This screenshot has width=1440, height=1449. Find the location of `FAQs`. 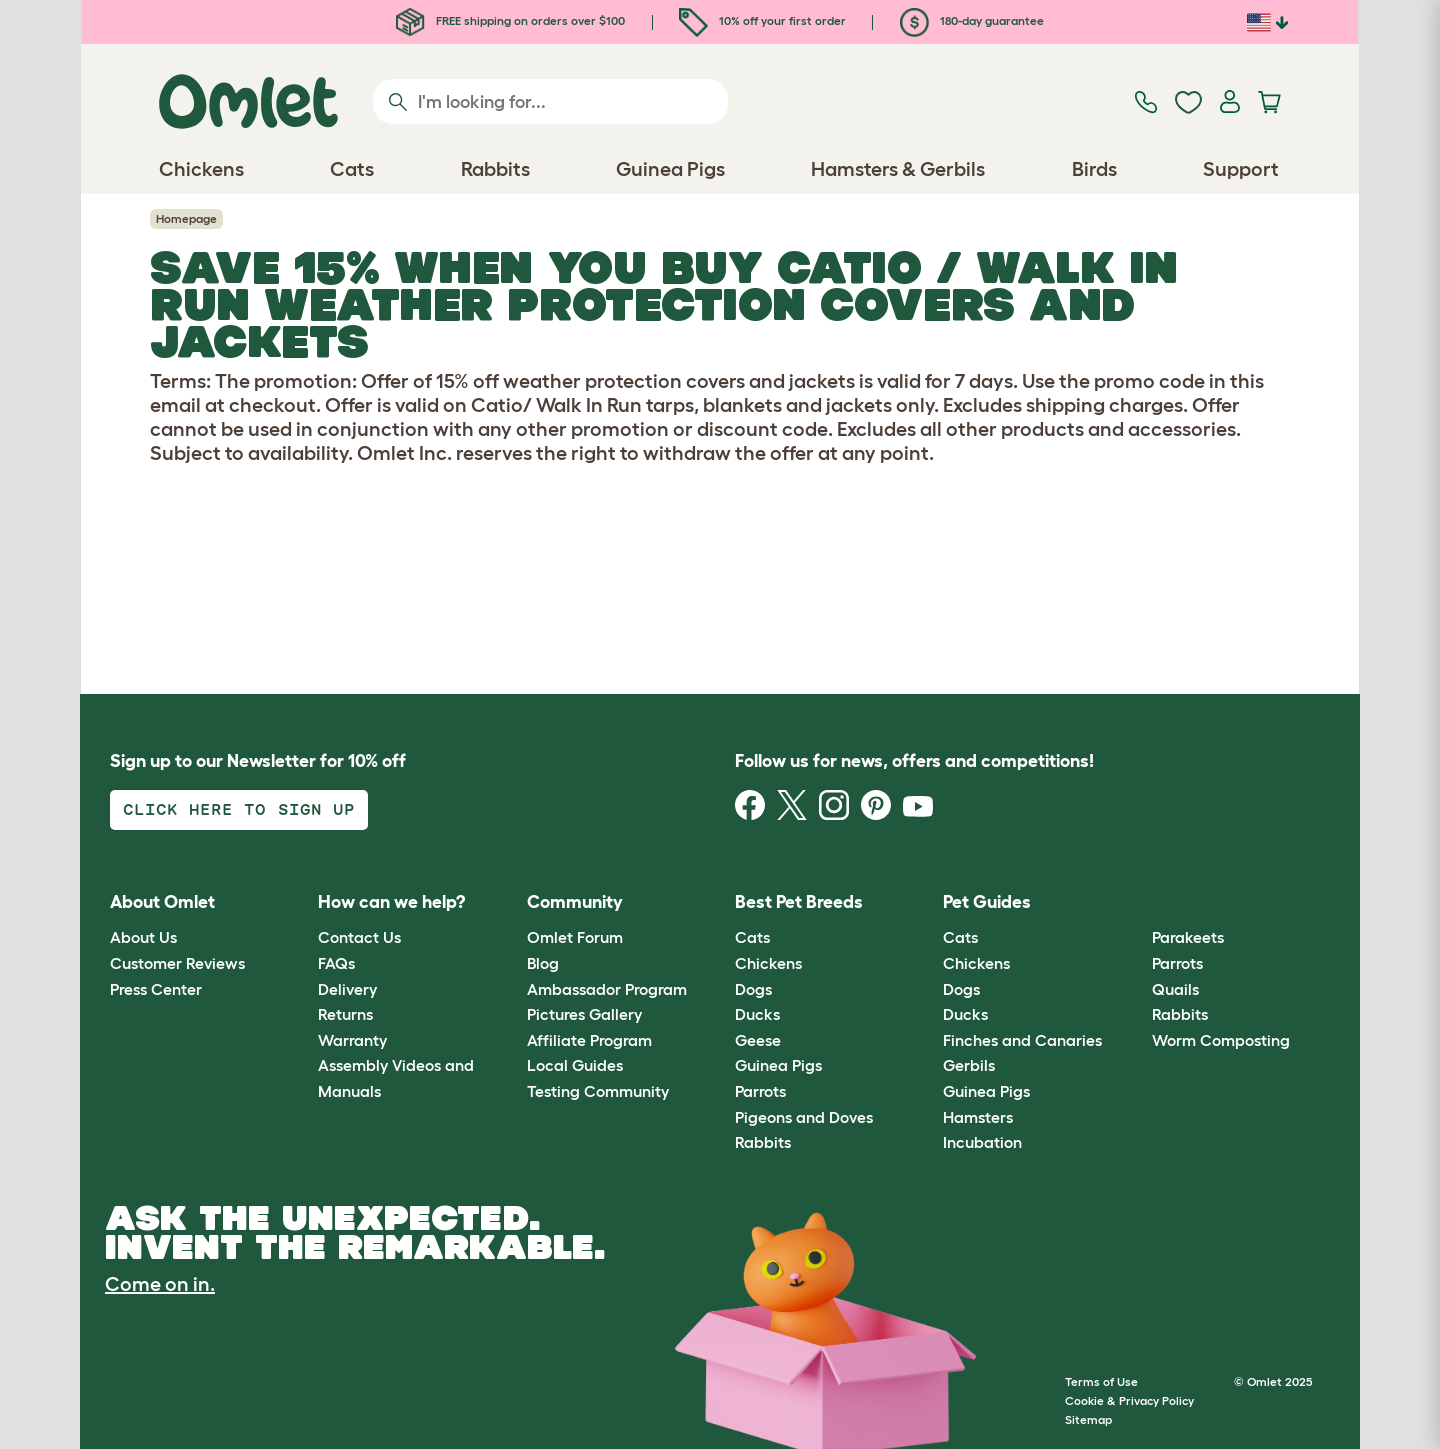

FAQs is located at coordinates (336, 963).